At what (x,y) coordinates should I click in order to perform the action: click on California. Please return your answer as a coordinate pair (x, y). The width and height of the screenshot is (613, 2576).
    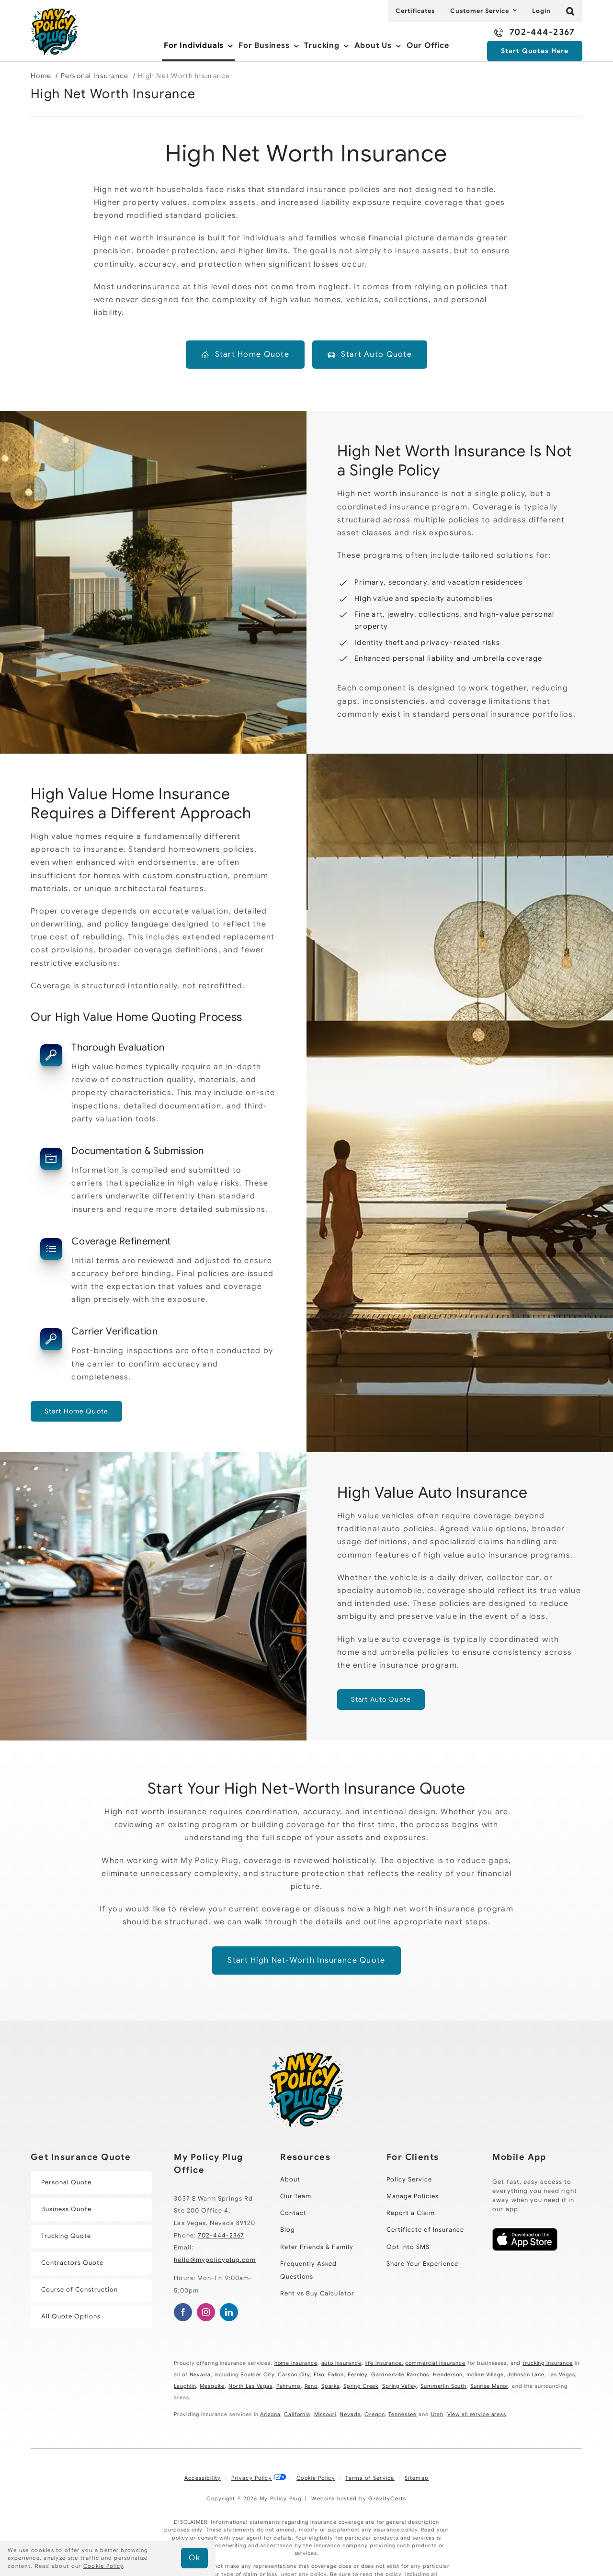
    Looking at the image, I should click on (297, 2414).